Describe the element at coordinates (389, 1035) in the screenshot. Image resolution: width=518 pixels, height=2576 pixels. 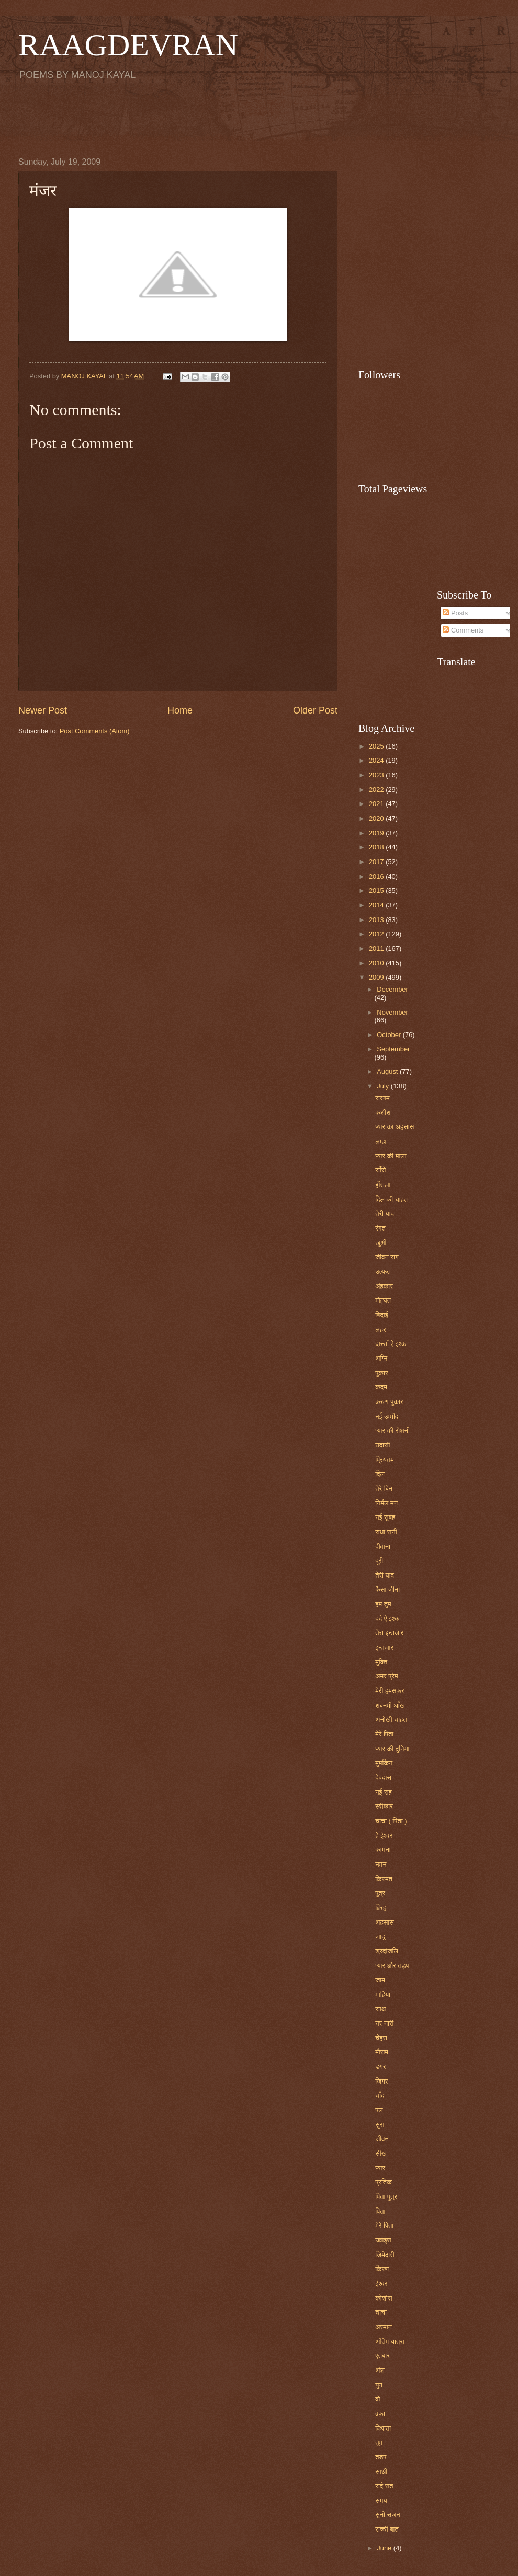
I see `October` at that location.